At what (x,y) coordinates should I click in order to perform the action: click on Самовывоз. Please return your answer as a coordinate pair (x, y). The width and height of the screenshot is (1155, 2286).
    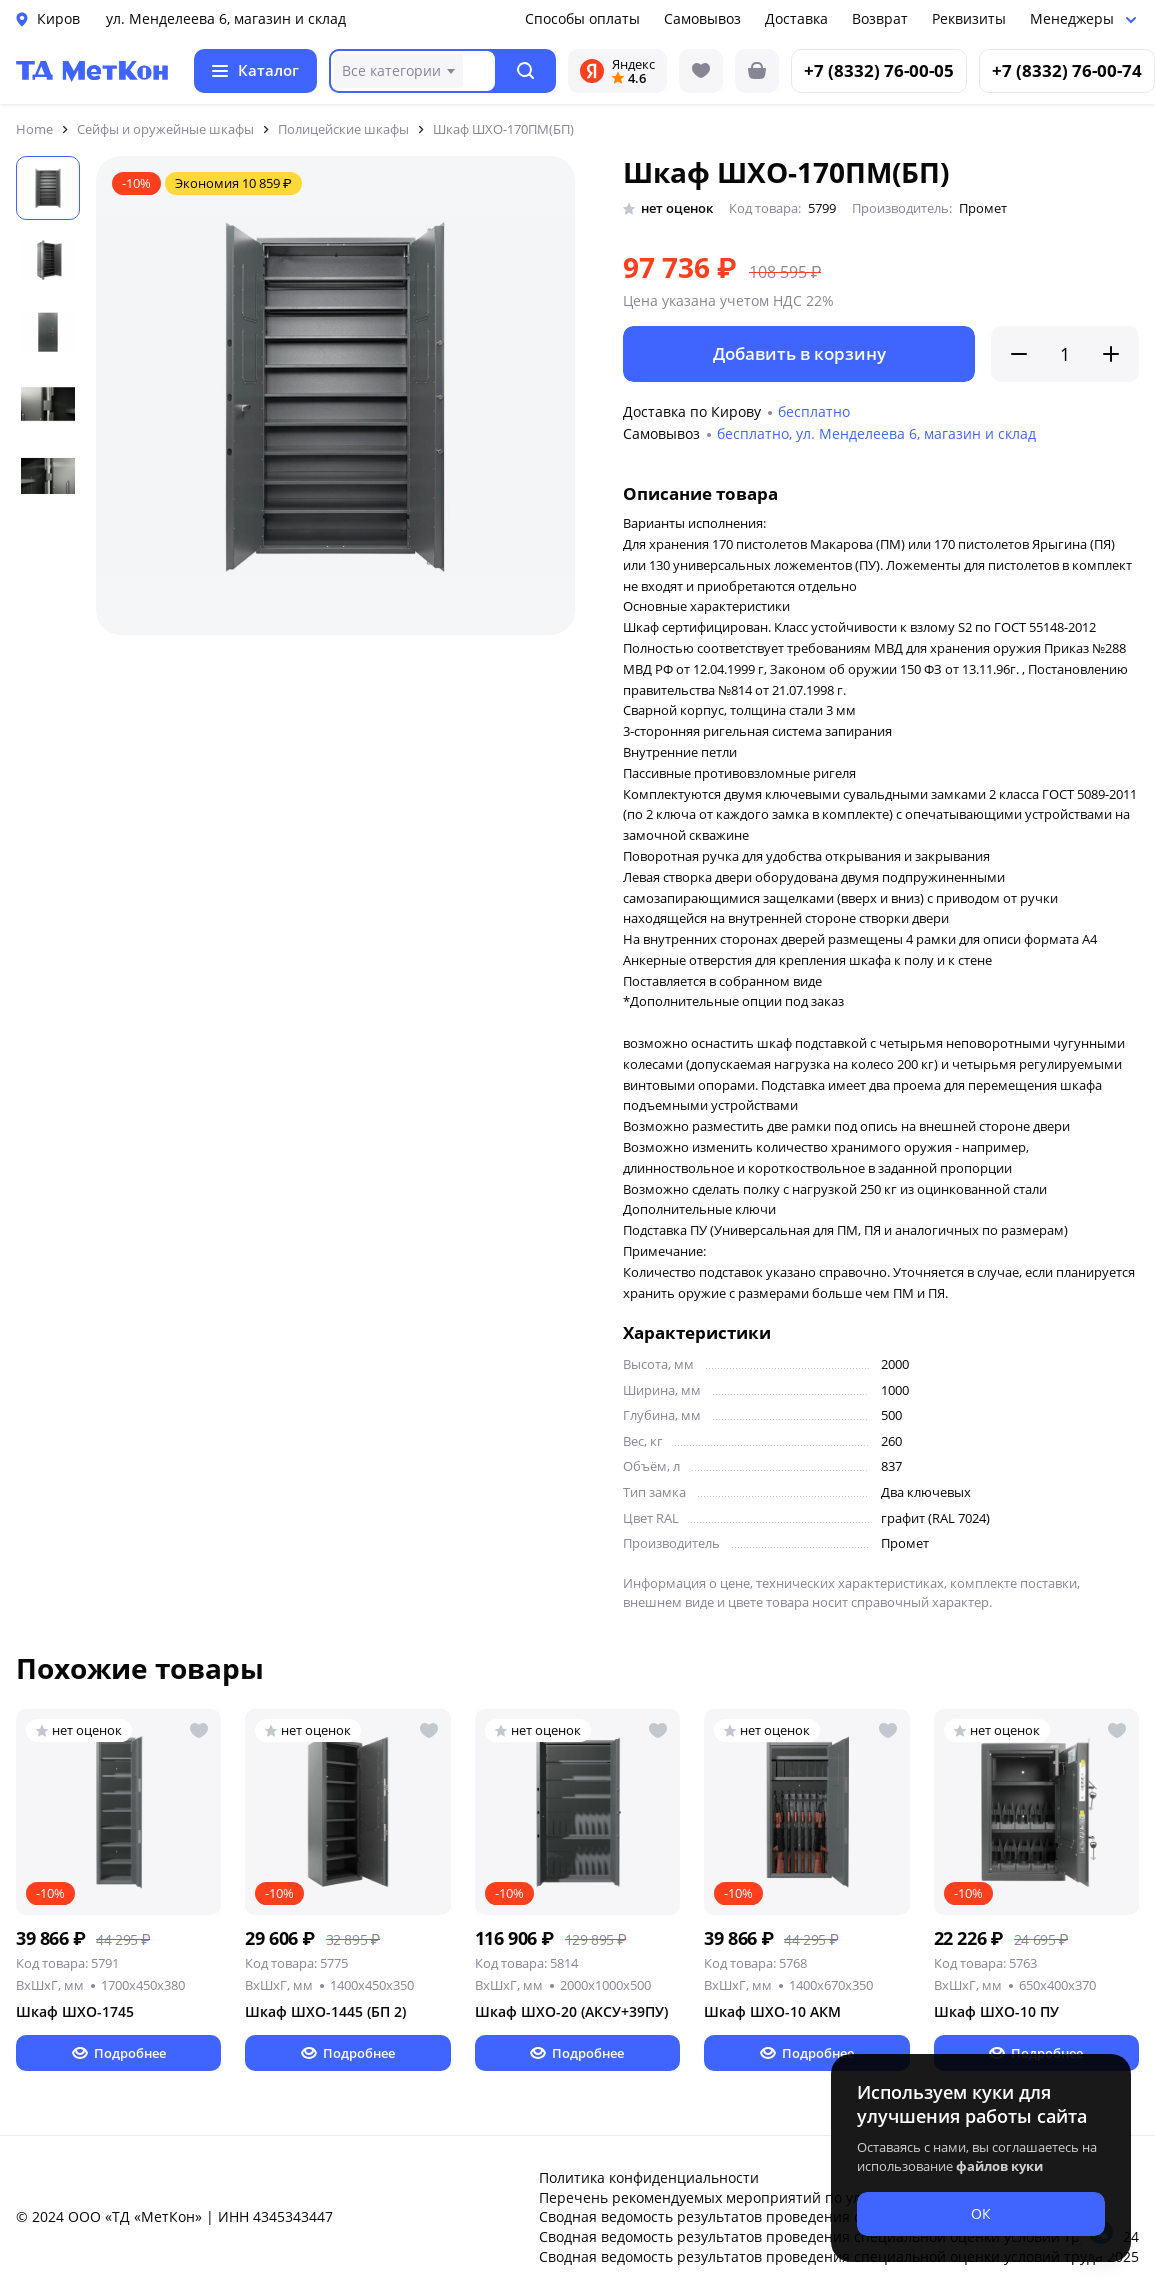
    Looking at the image, I should click on (702, 18).